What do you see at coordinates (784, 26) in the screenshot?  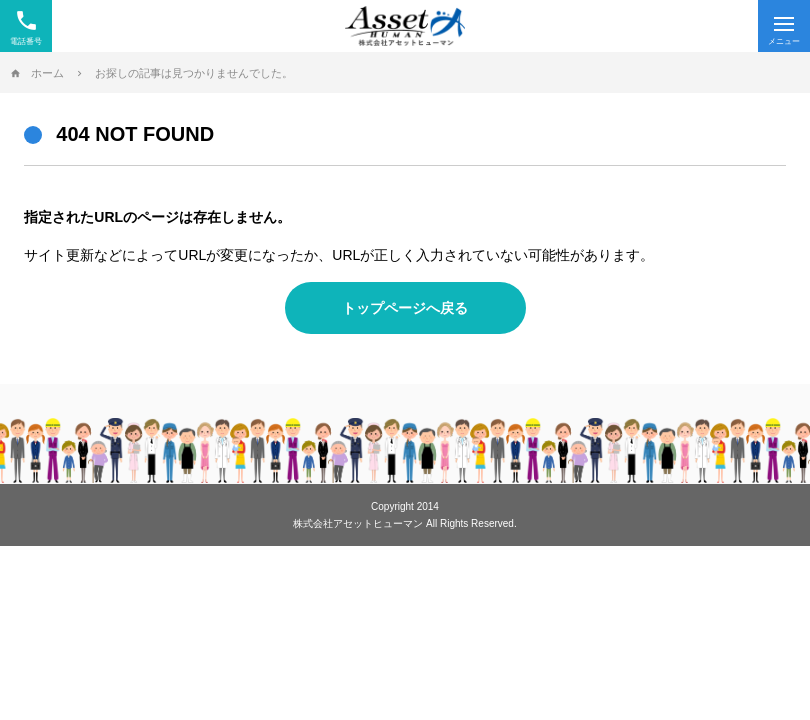 I see `[Menu]` at bounding box center [784, 26].